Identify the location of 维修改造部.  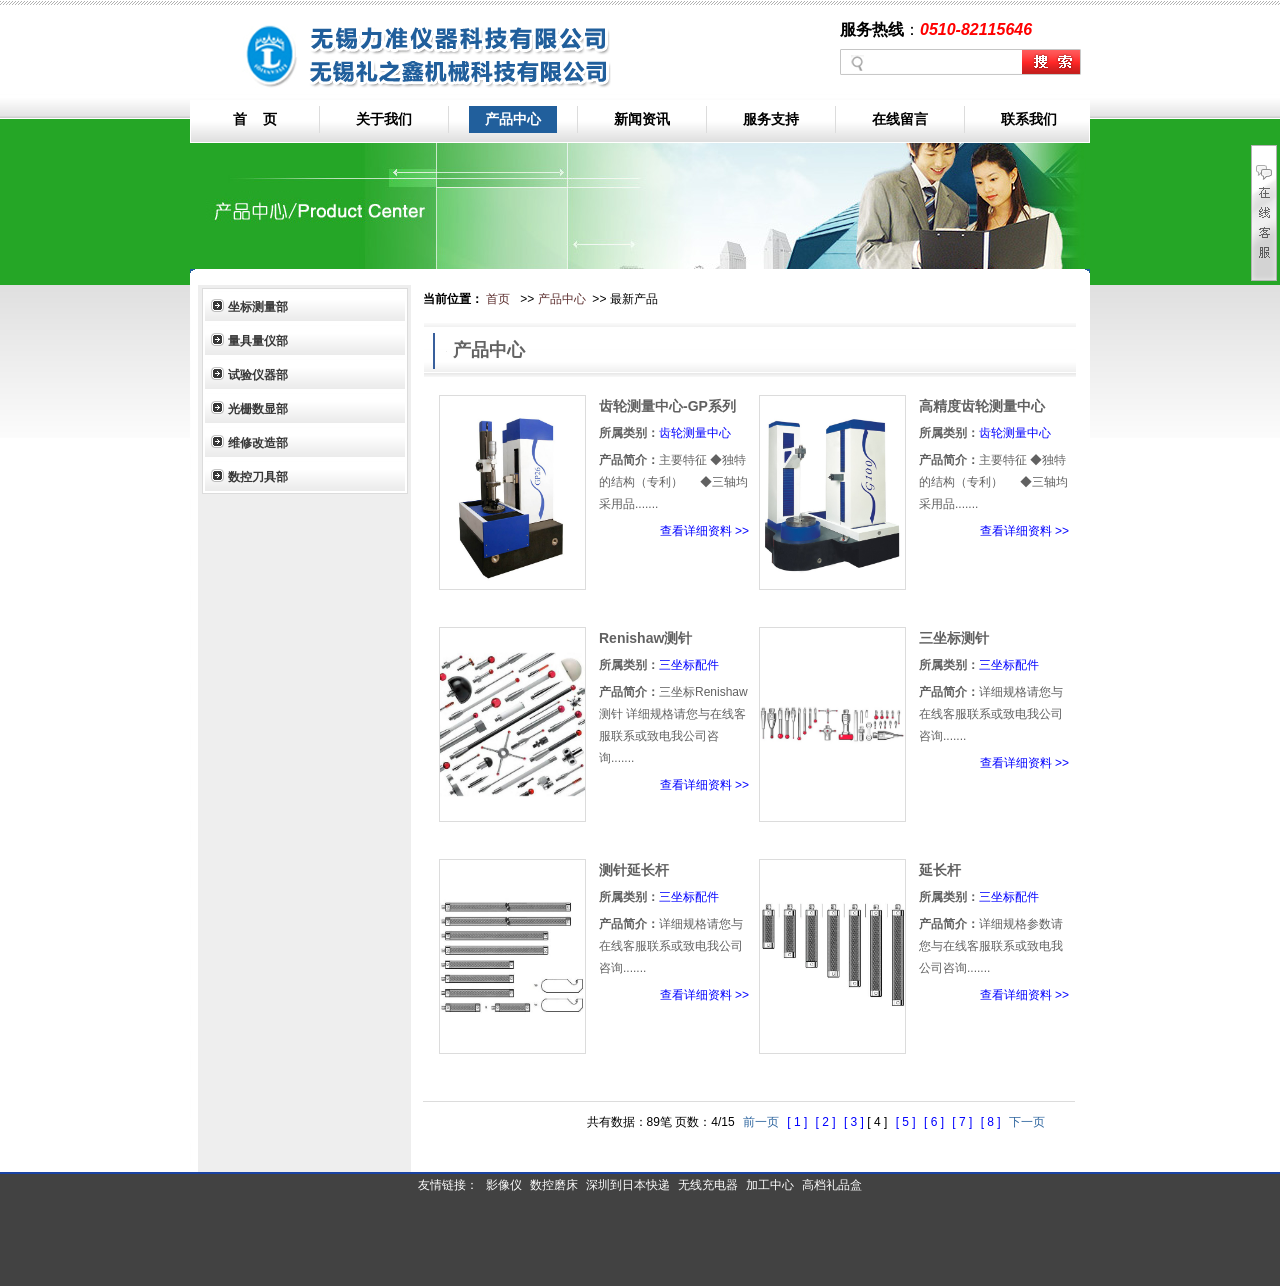
(258, 443).